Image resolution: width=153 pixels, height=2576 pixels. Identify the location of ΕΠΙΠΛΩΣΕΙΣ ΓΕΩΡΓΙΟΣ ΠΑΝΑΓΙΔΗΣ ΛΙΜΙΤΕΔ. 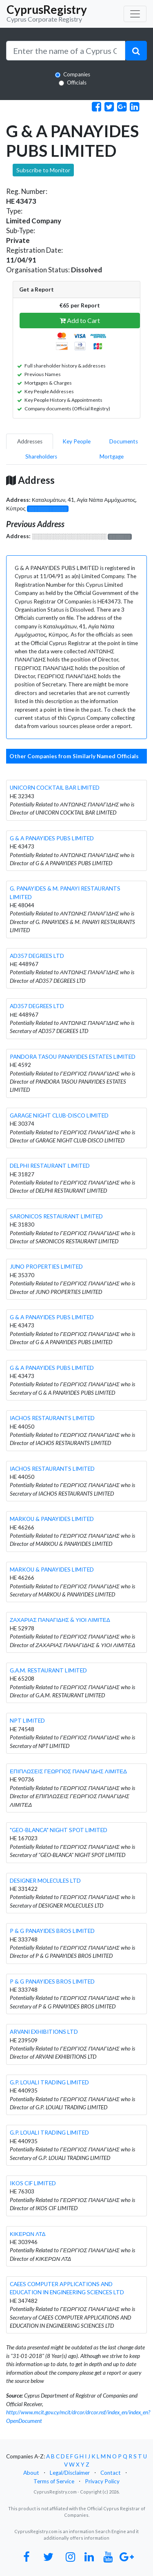
(68, 1771).